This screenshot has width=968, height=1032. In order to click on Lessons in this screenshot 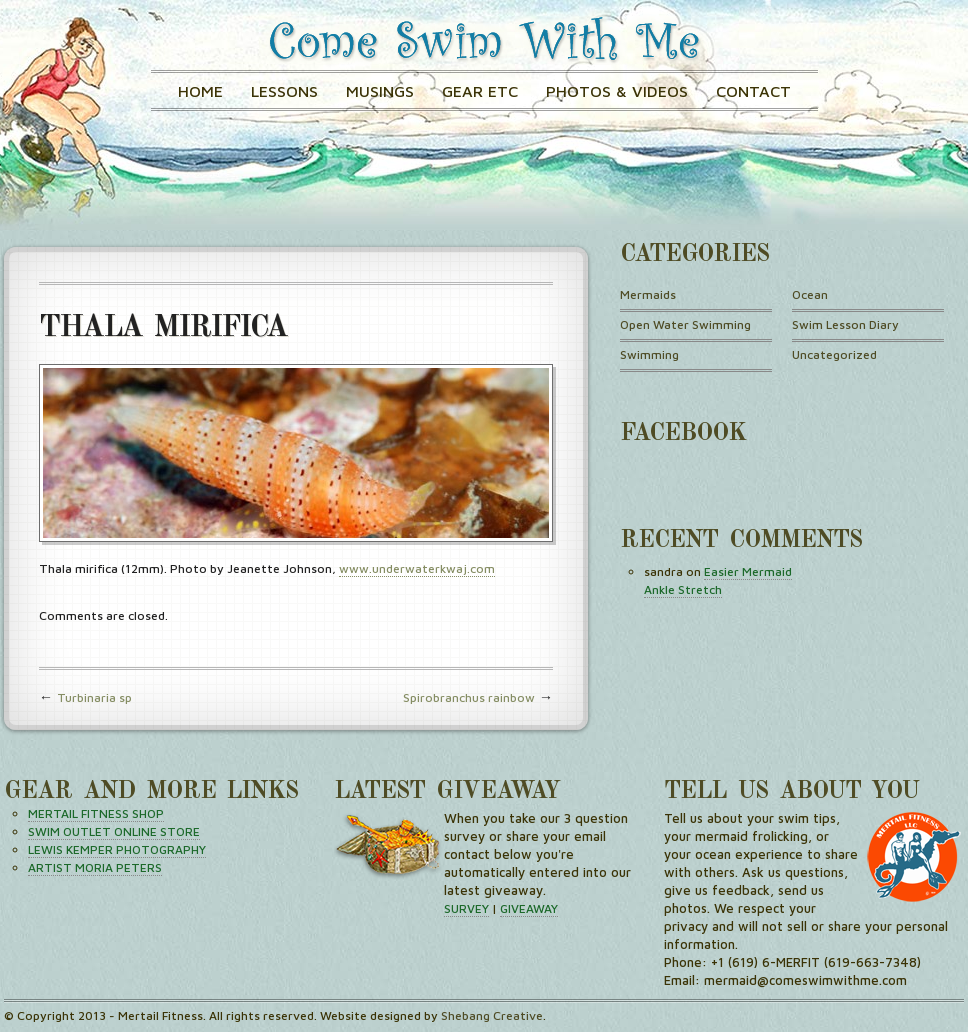, I will do `click(284, 91)`.